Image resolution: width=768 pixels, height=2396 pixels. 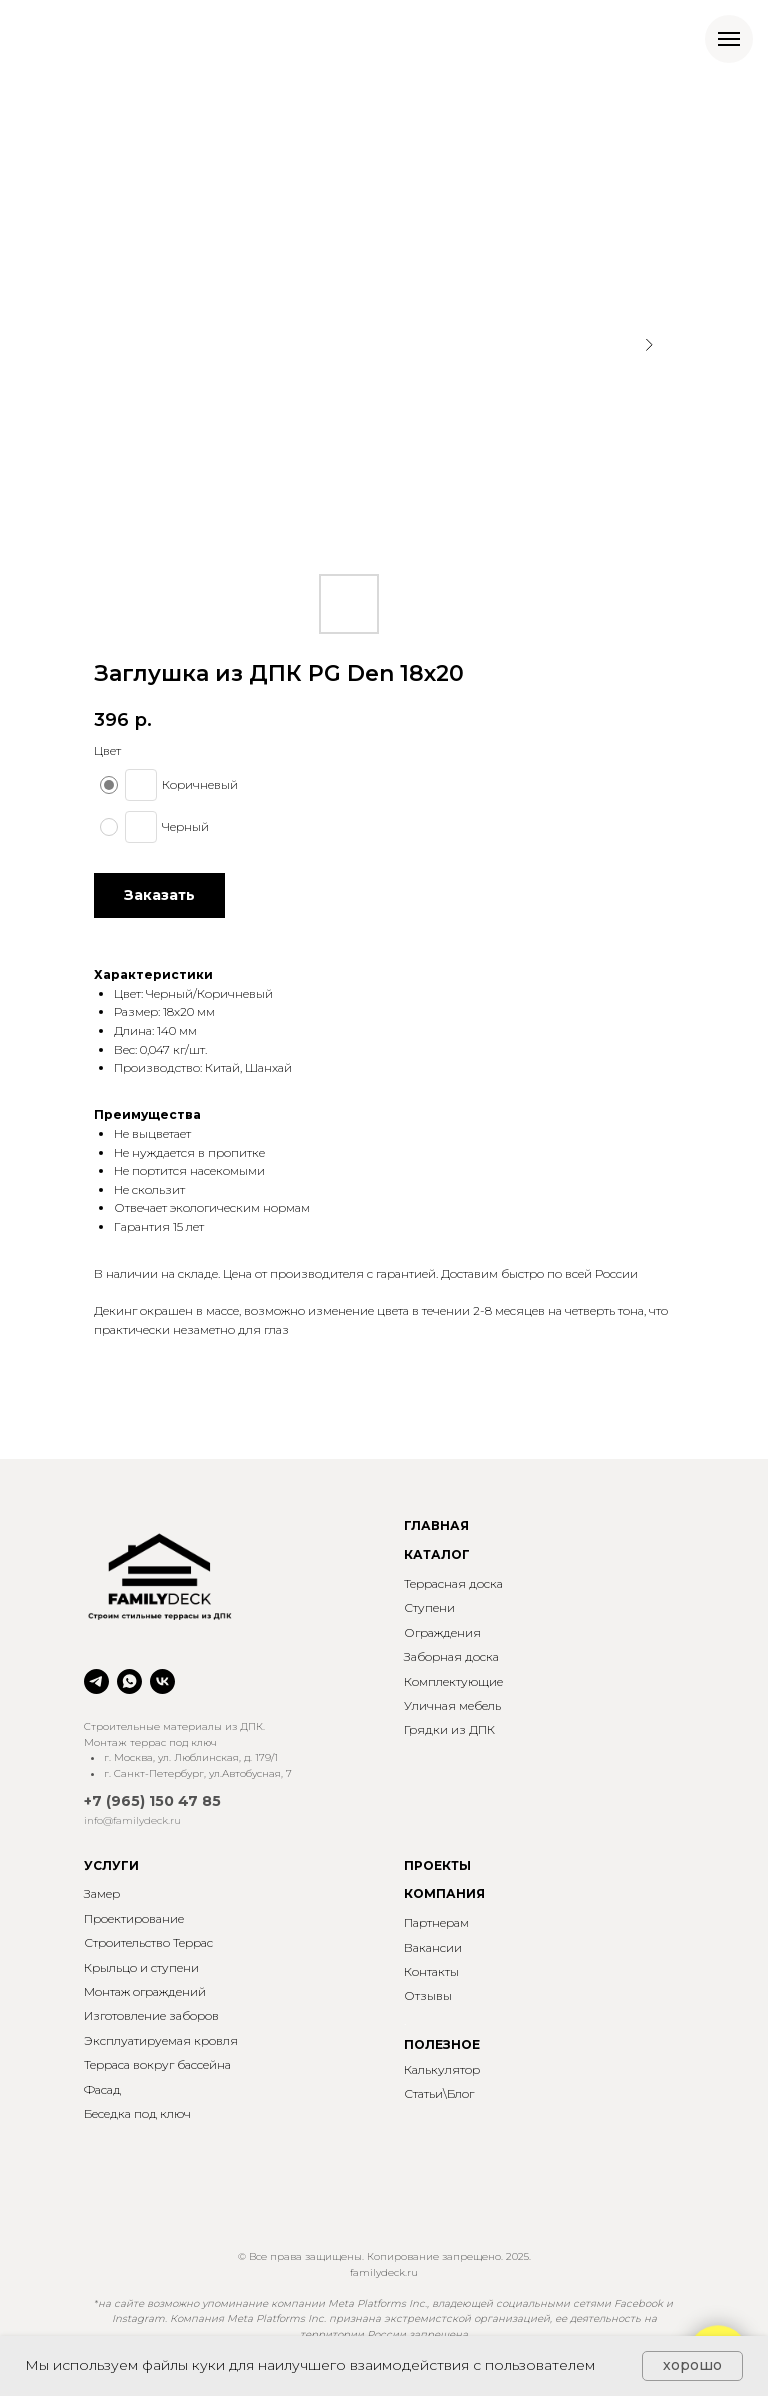 What do you see at coordinates (134, 1918) in the screenshot?
I see `Проектирование` at bounding box center [134, 1918].